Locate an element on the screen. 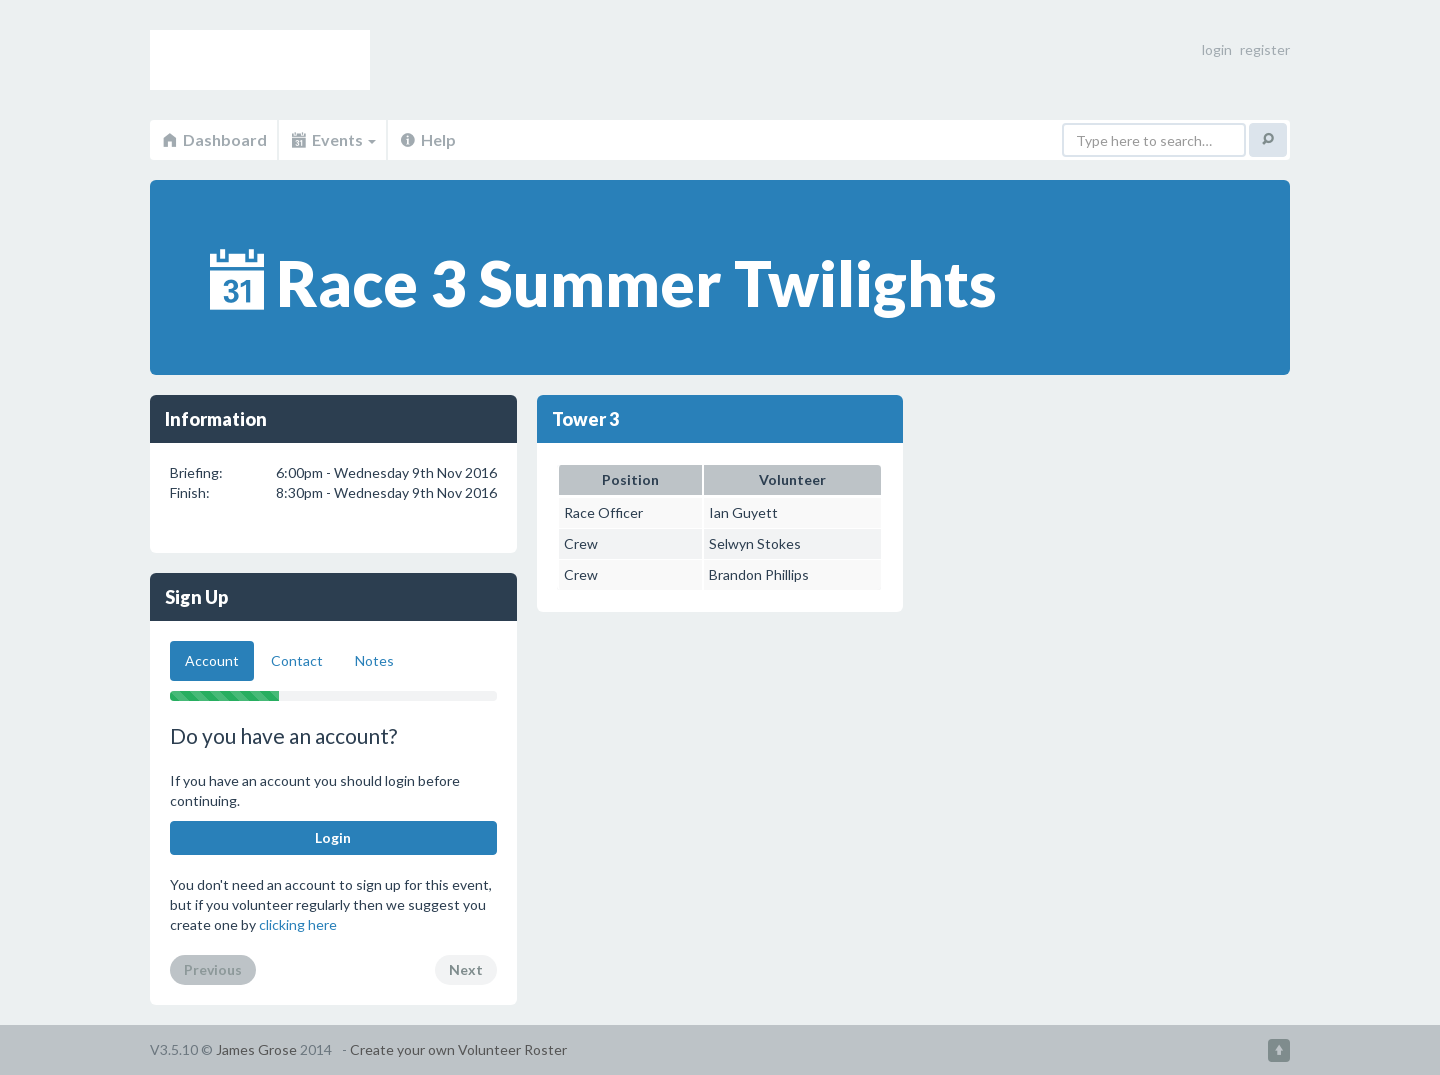 The height and width of the screenshot is (1075, 1440). Help is located at coordinates (427, 139).